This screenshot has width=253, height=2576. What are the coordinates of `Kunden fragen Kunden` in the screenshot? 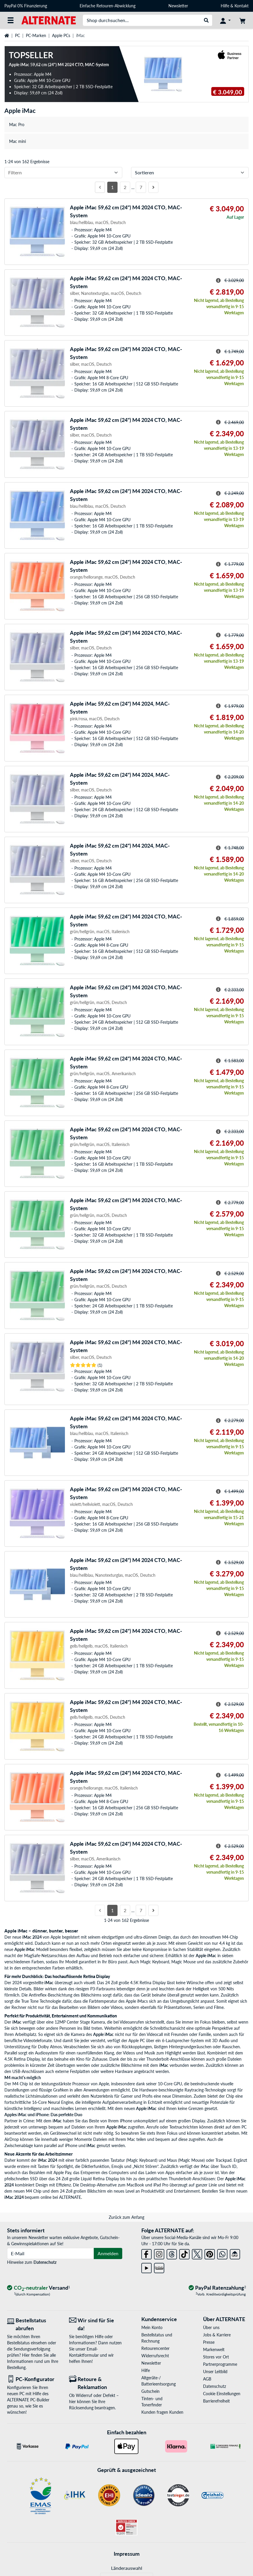 It's located at (162, 2412).